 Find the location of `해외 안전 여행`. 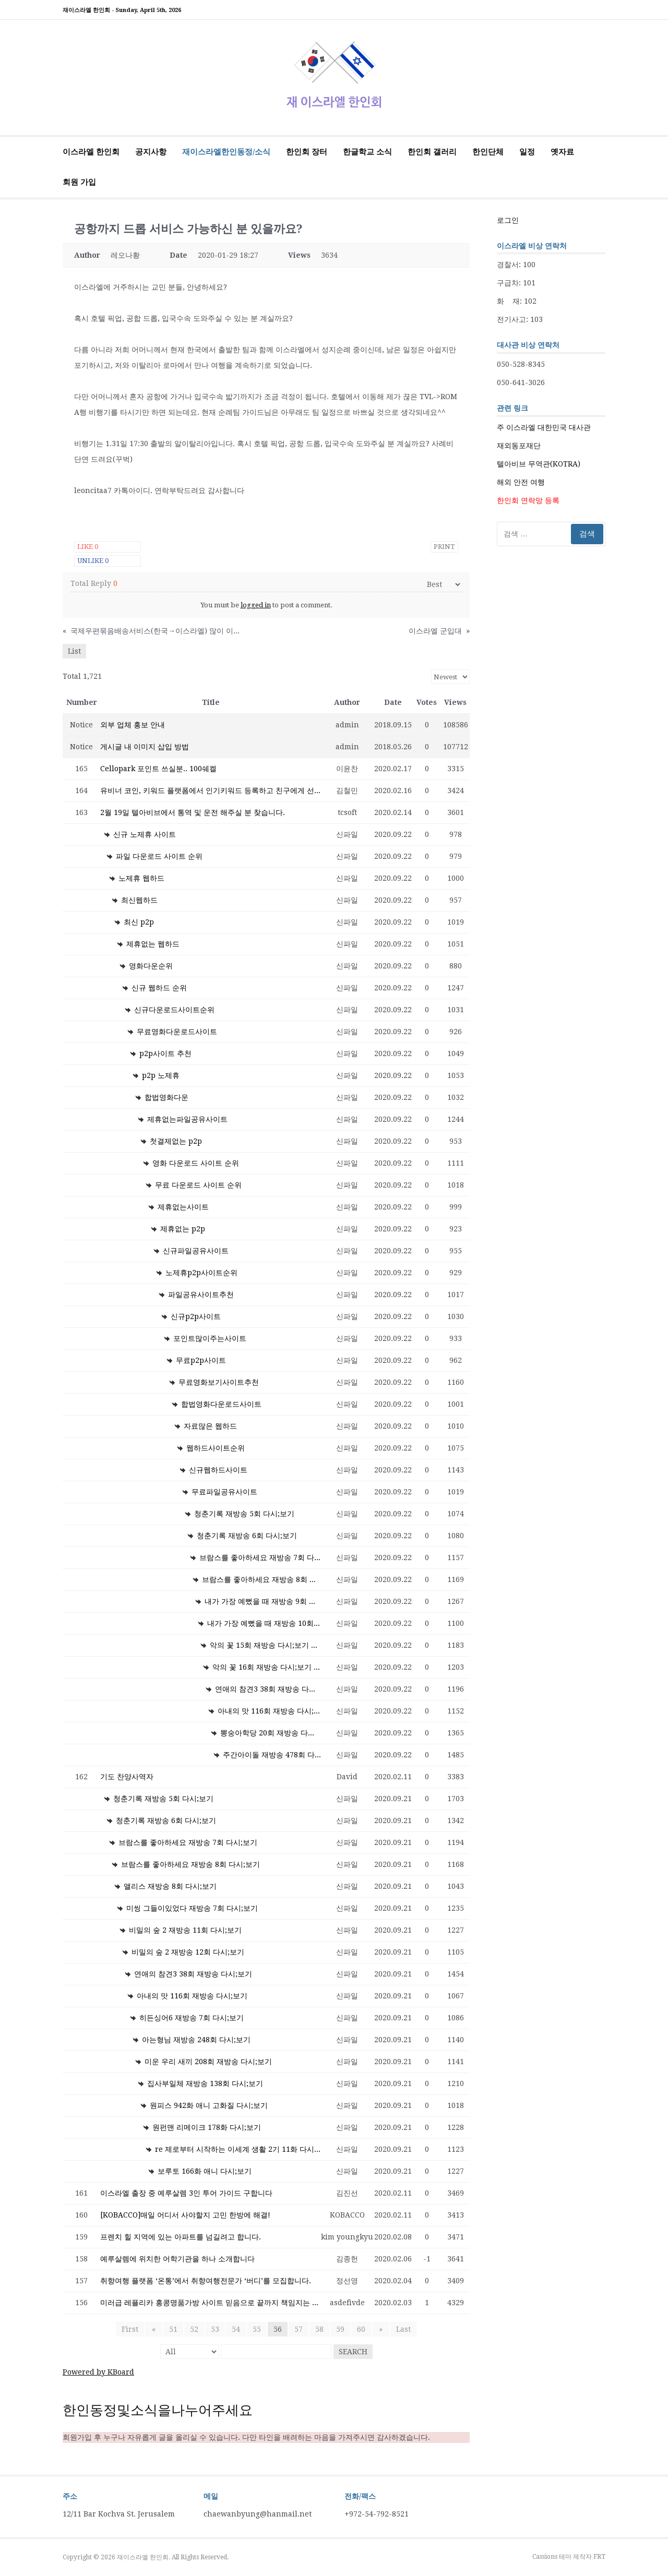

해외 안전 여행 is located at coordinates (521, 482).